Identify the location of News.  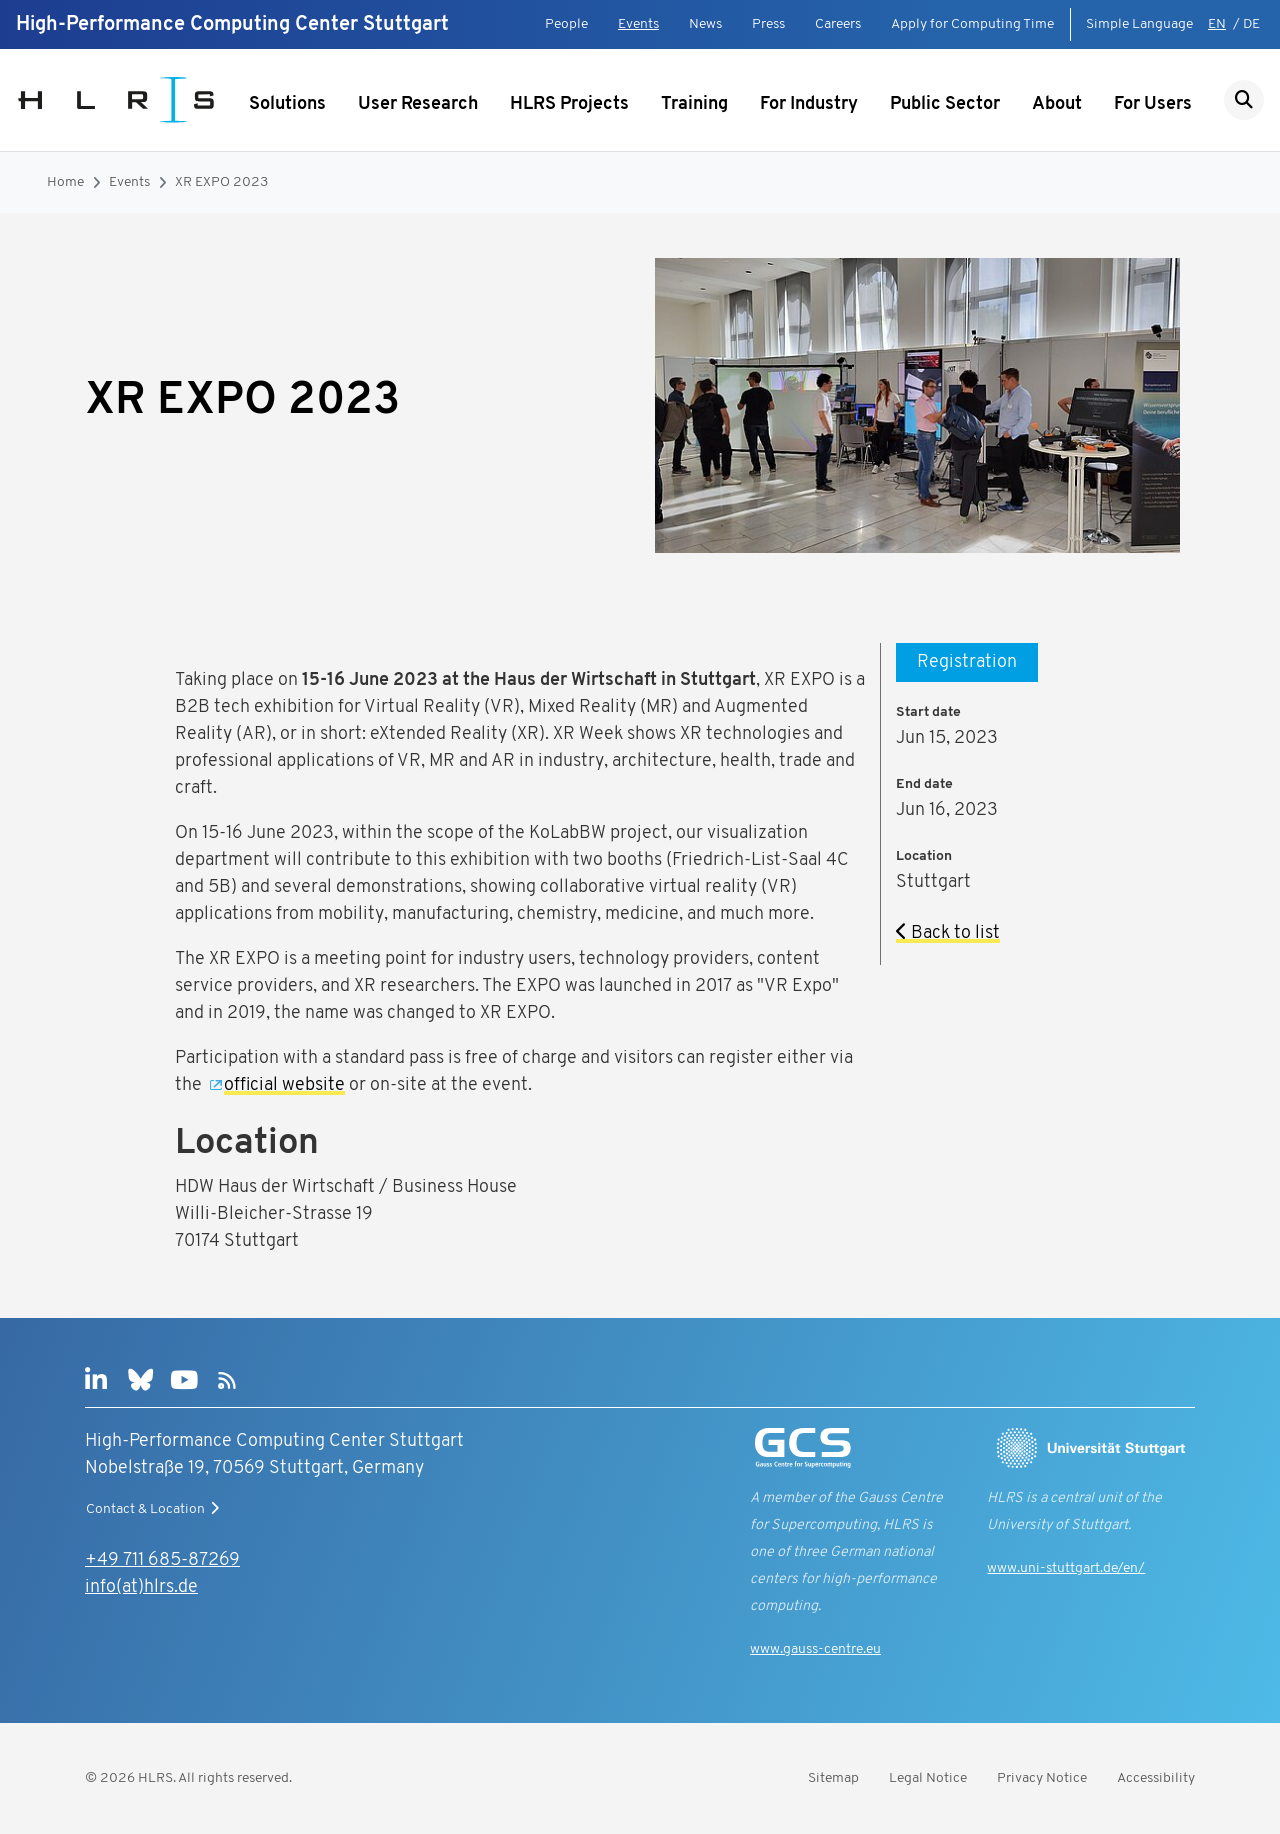
(705, 24).